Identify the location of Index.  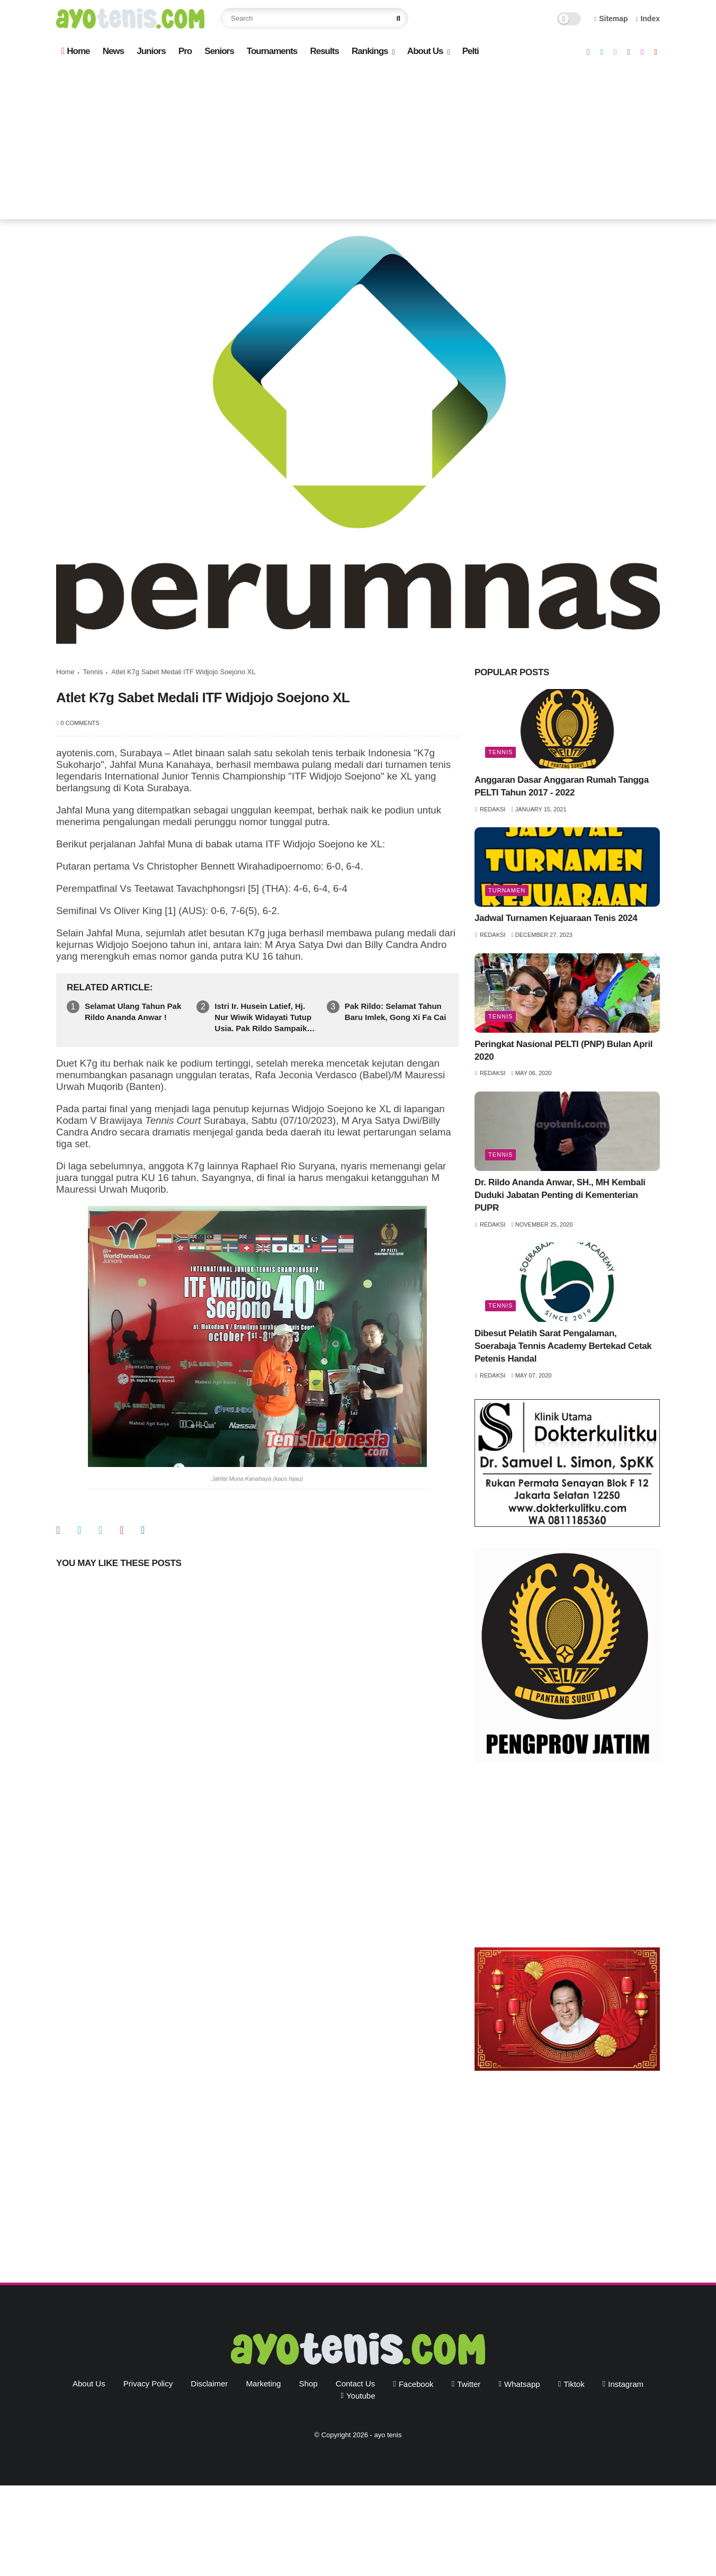
(648, 18).